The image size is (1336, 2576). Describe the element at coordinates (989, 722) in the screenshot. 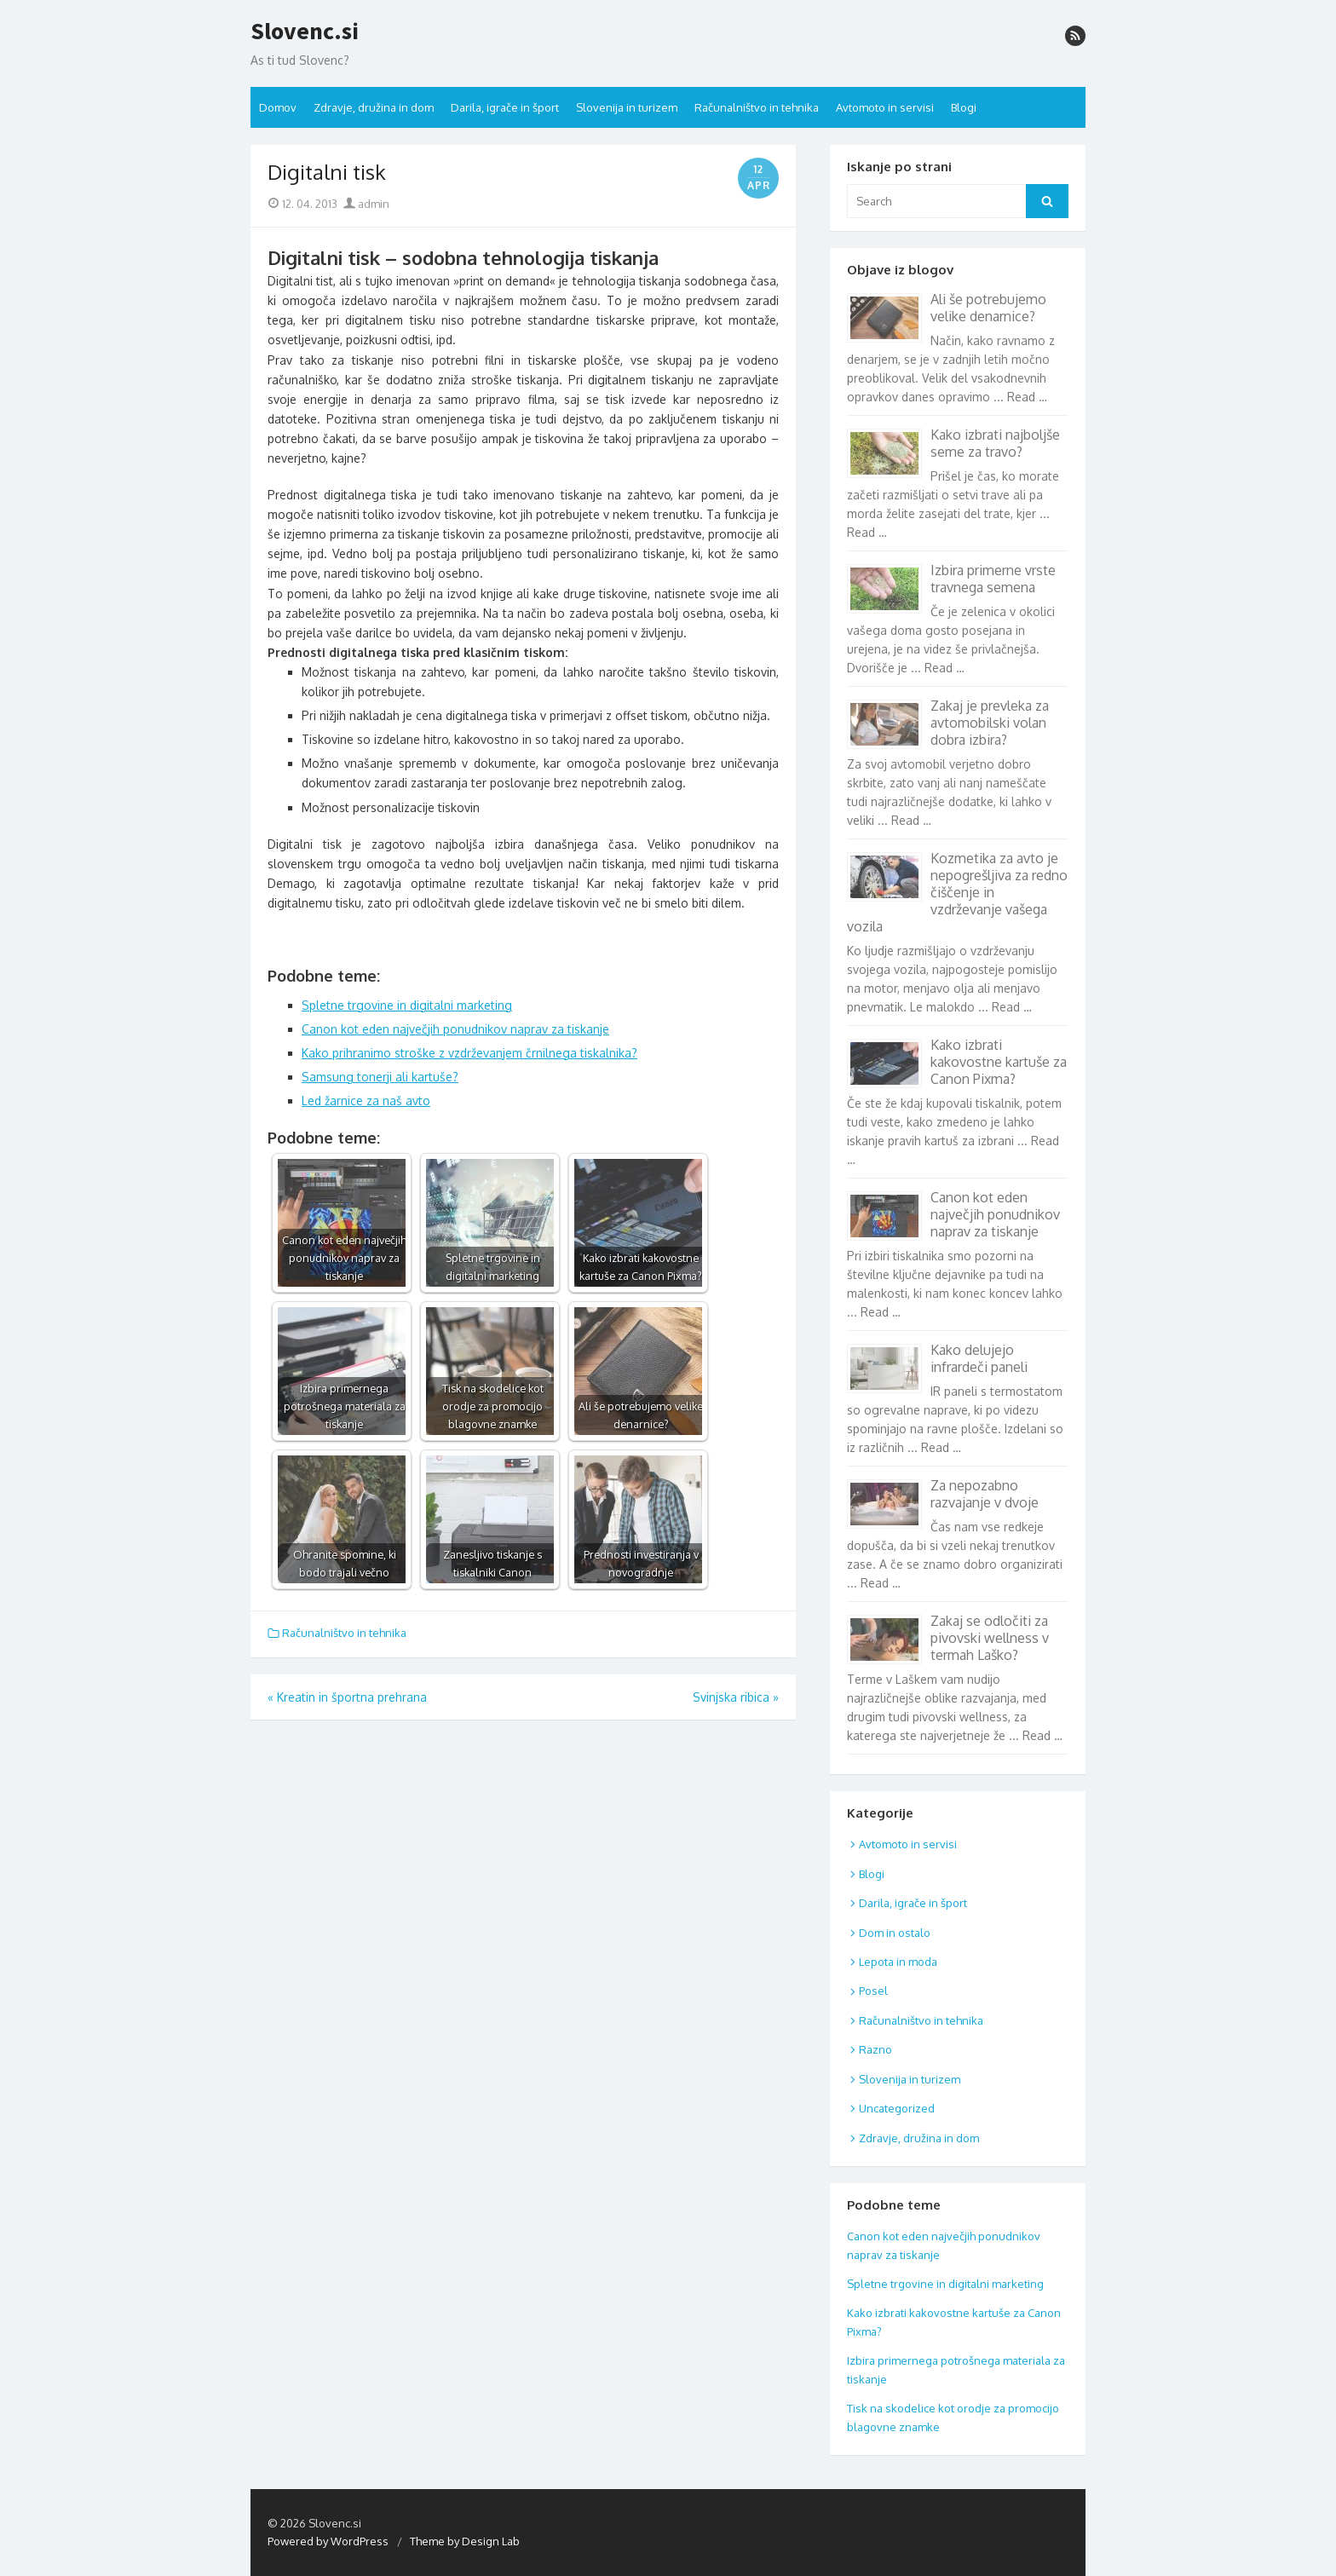

I see `Zakaj je prevleka za avtomobilski volan dobra izbira?` at that location.